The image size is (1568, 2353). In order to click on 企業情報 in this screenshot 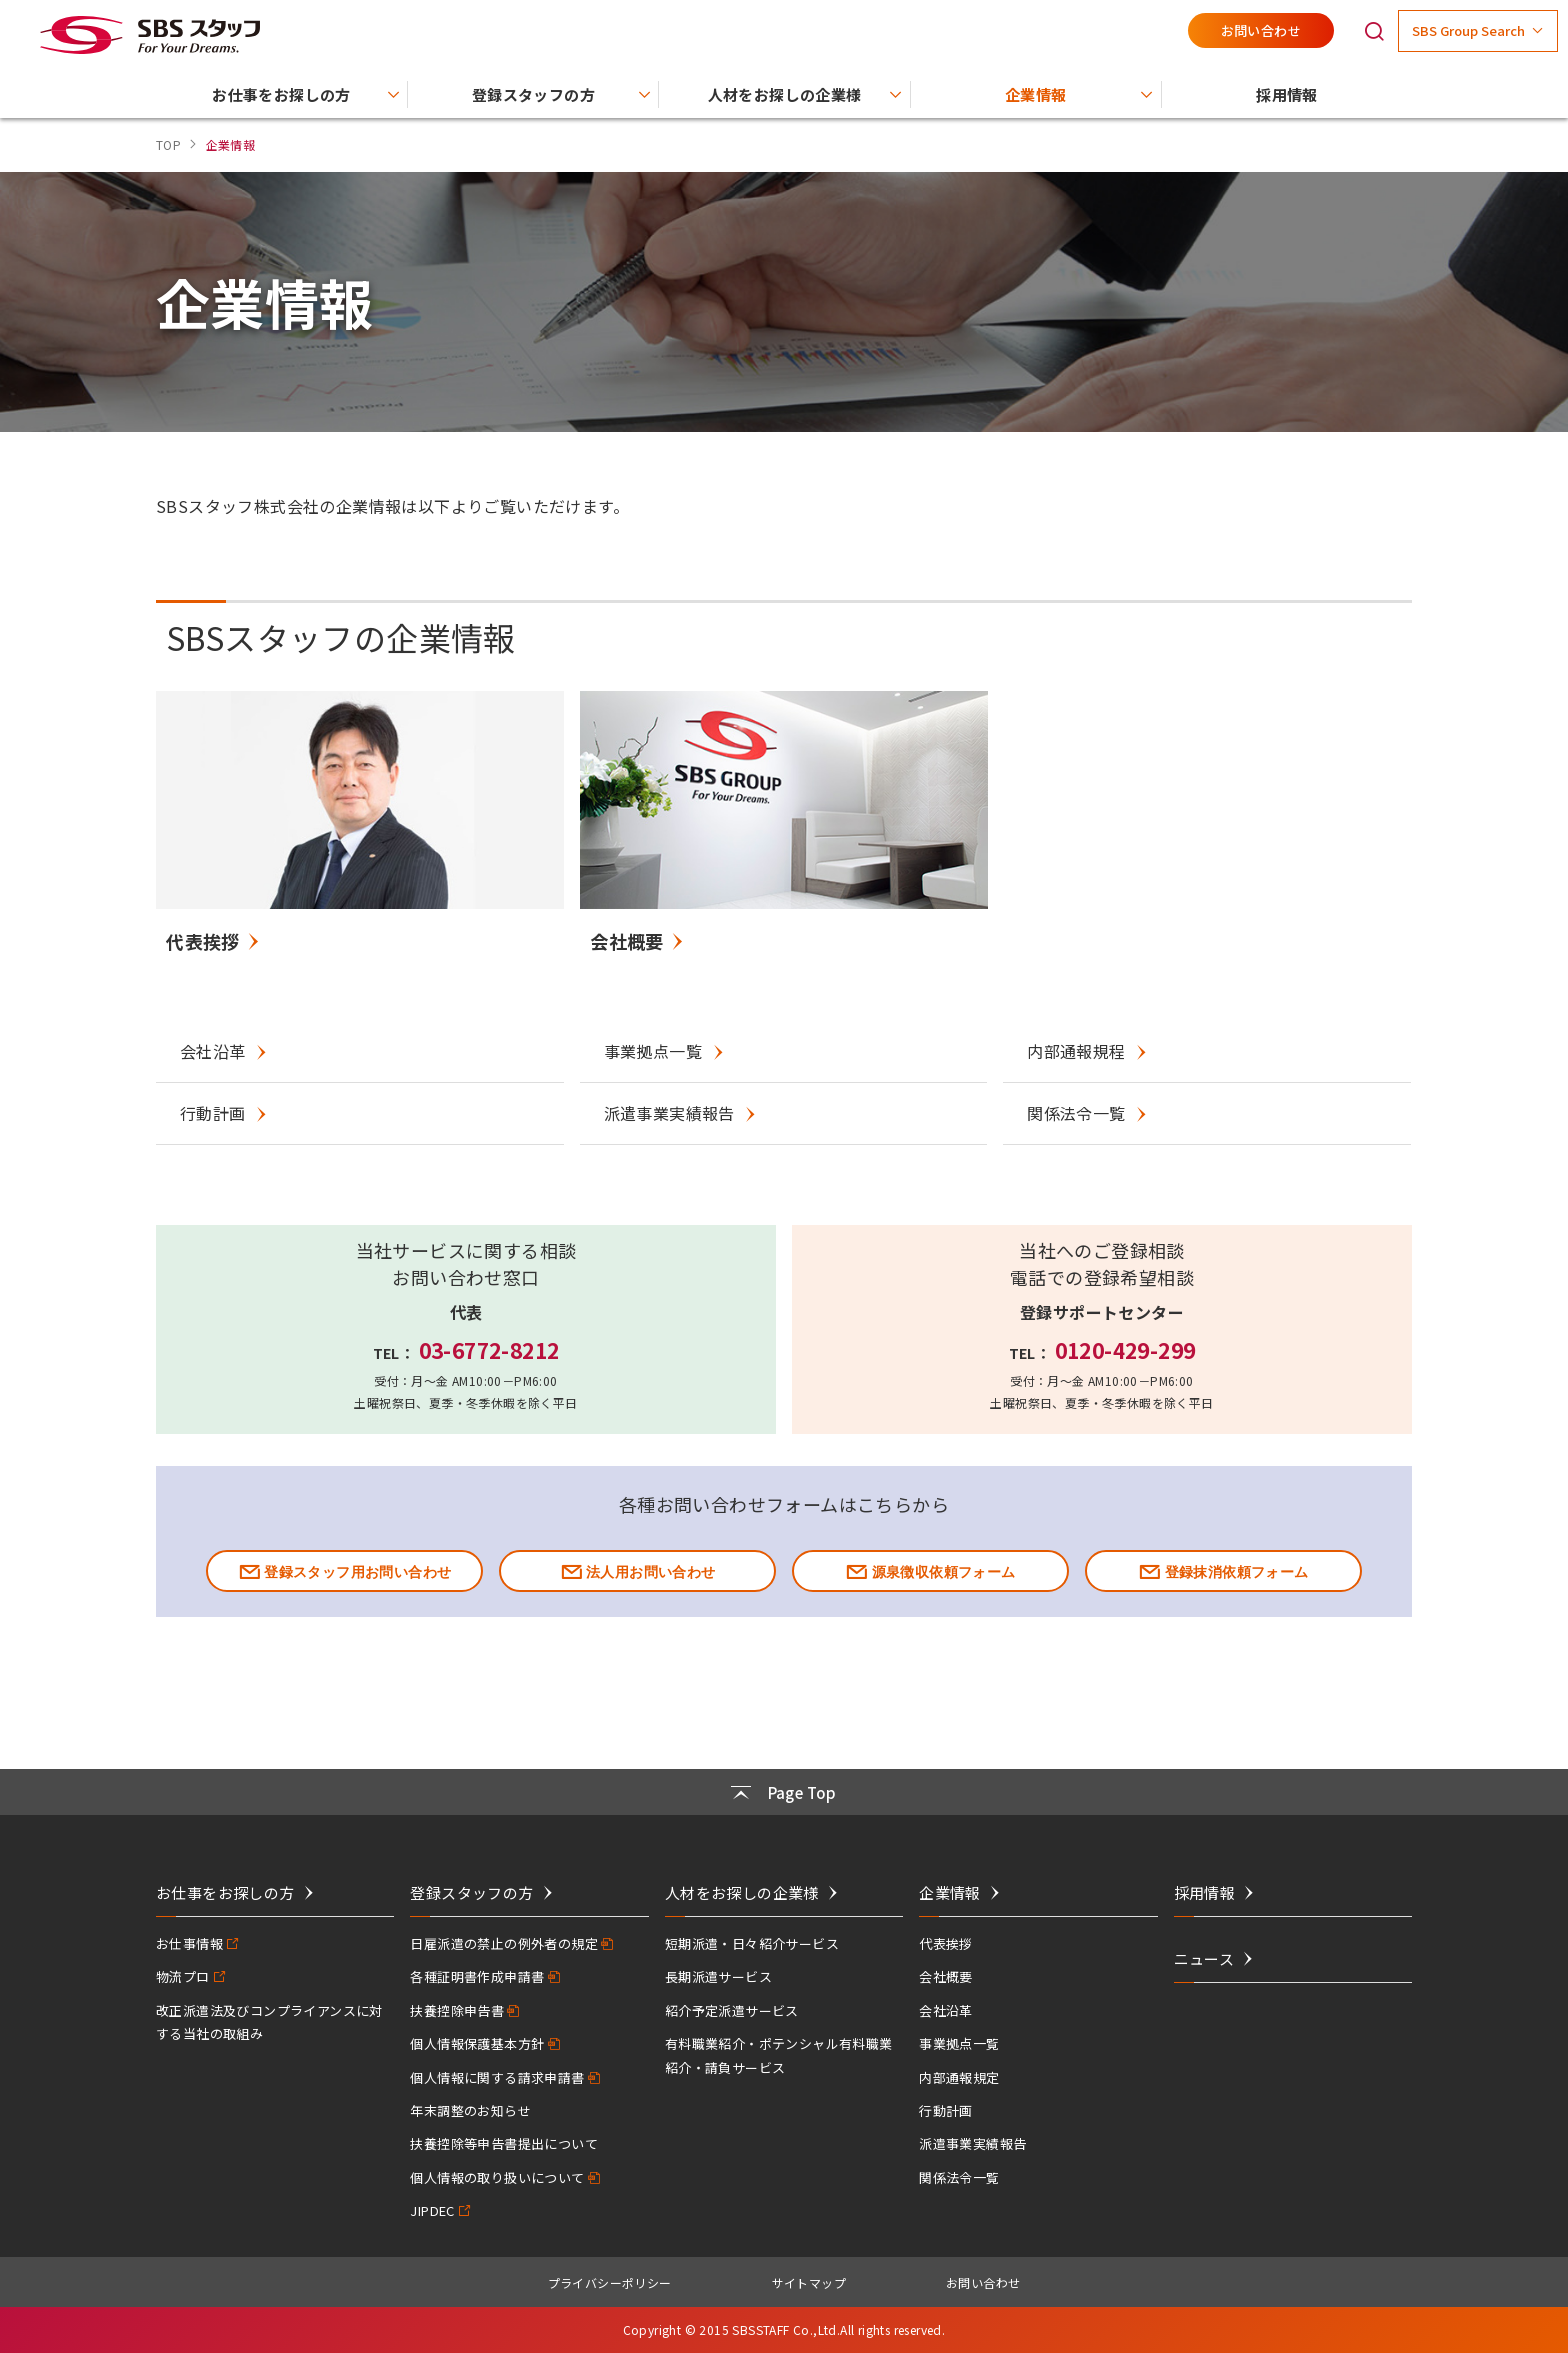, I will do `click(950, 1892)`.